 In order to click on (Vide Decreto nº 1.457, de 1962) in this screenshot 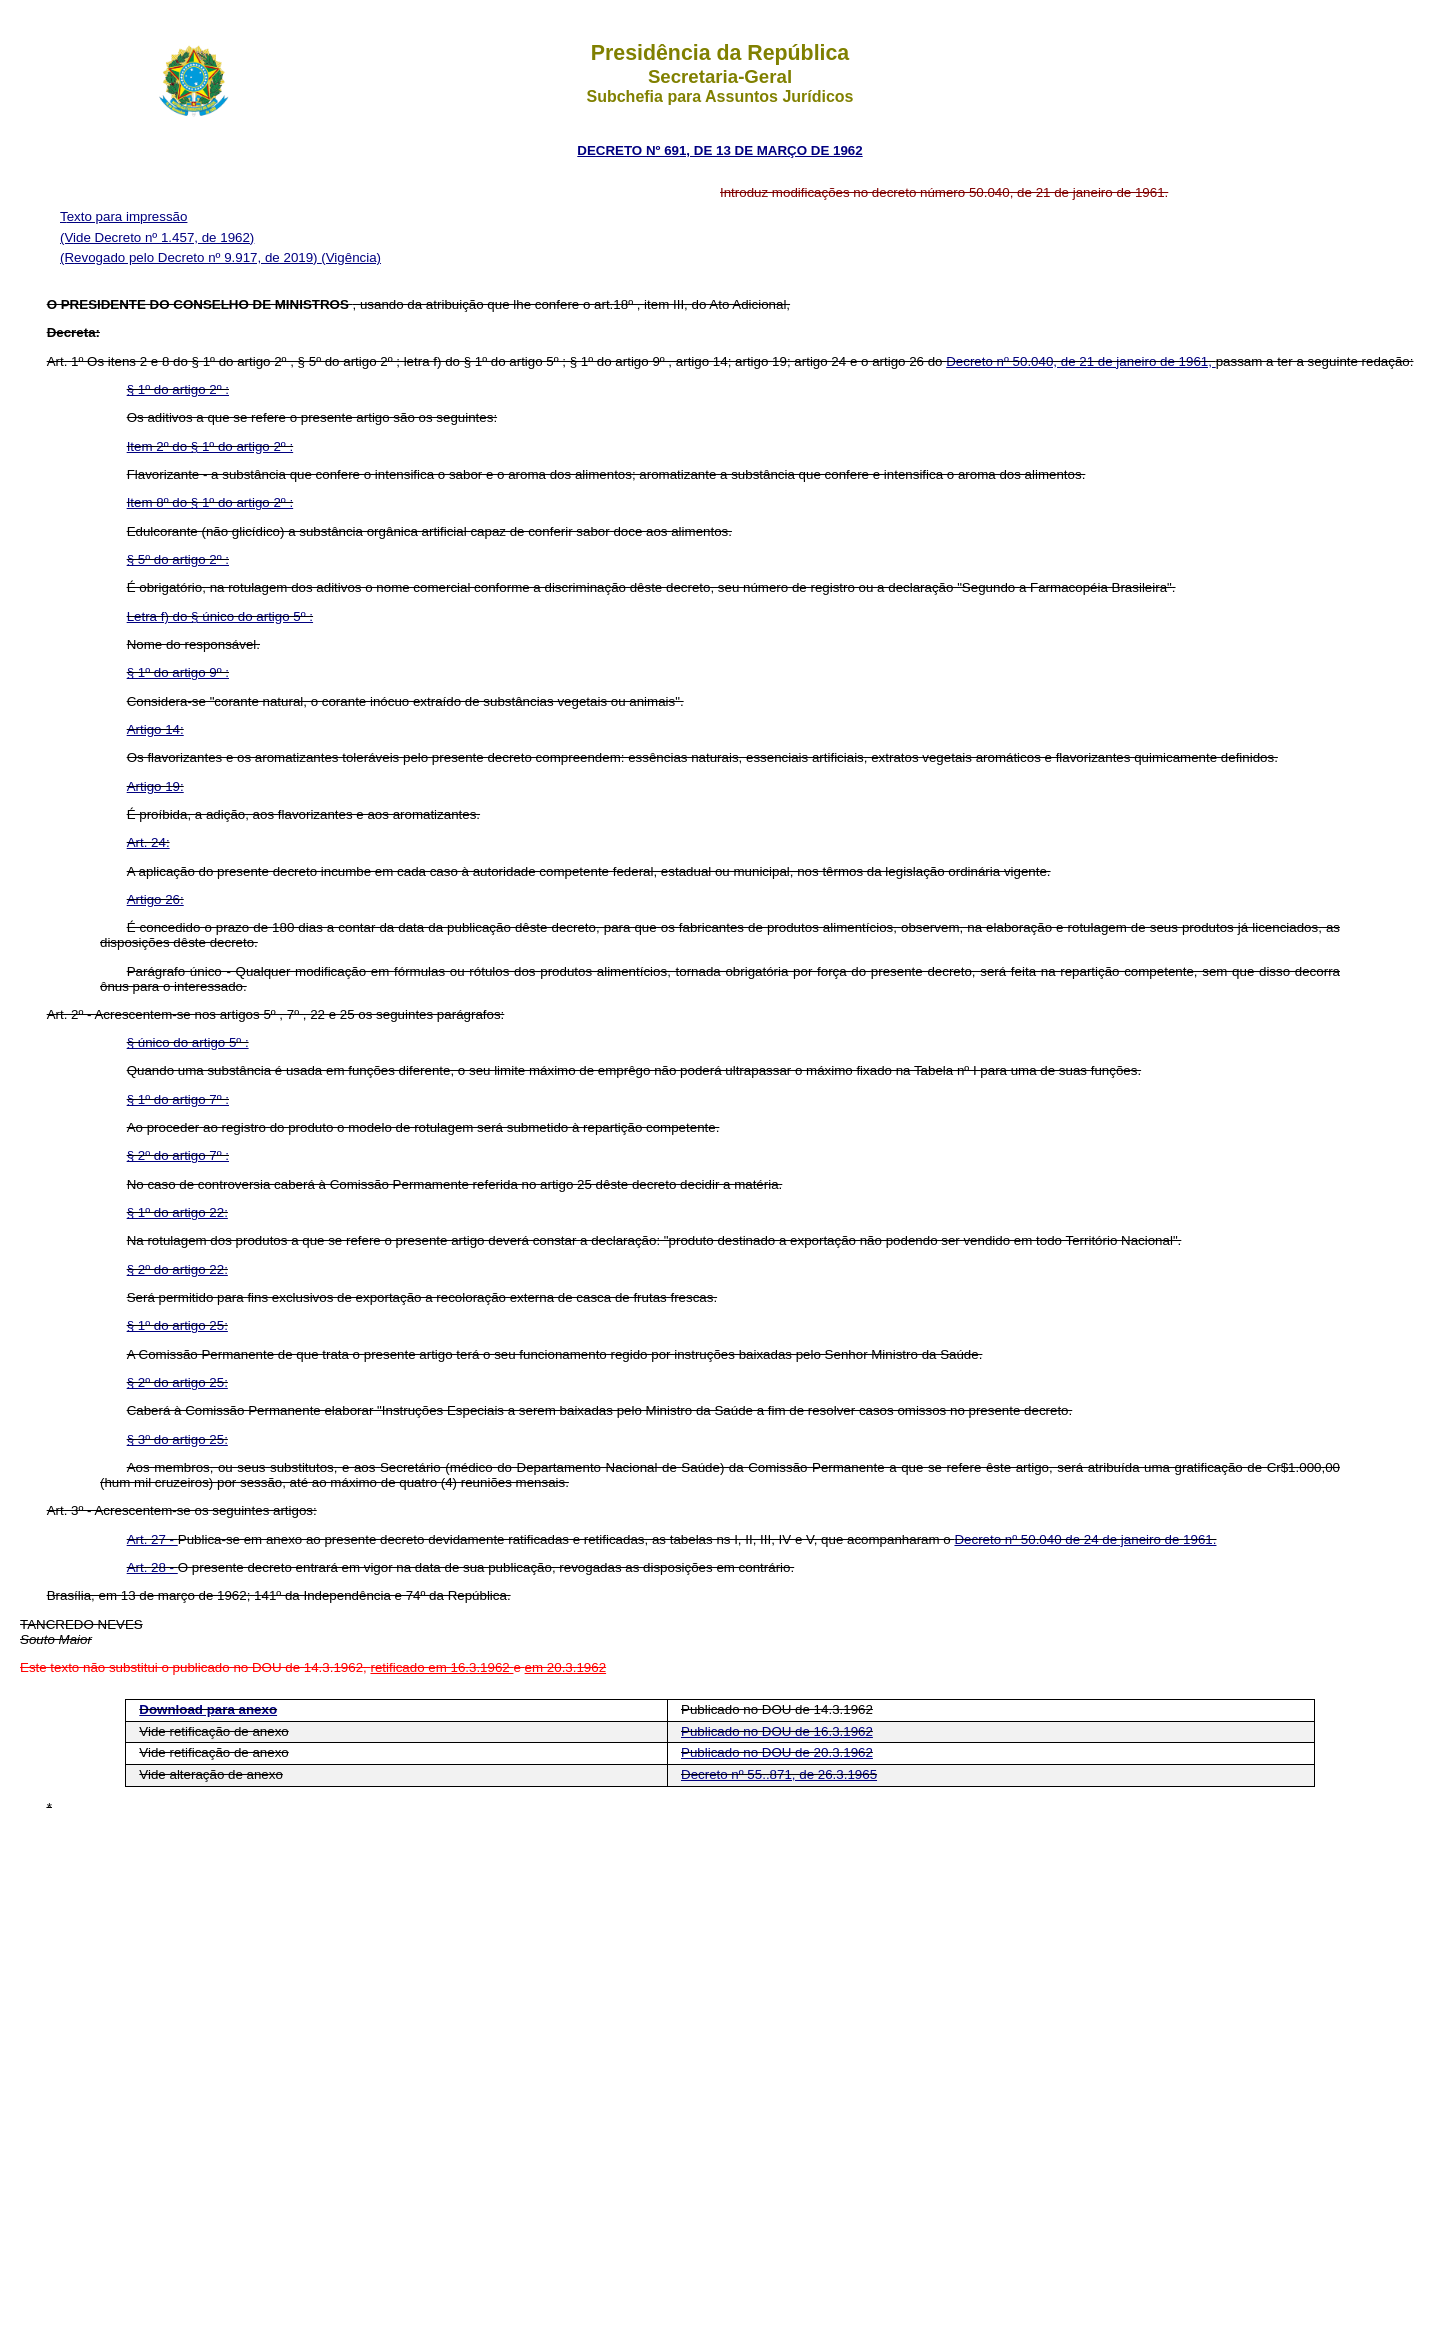, I will do `click(157, 237)`.